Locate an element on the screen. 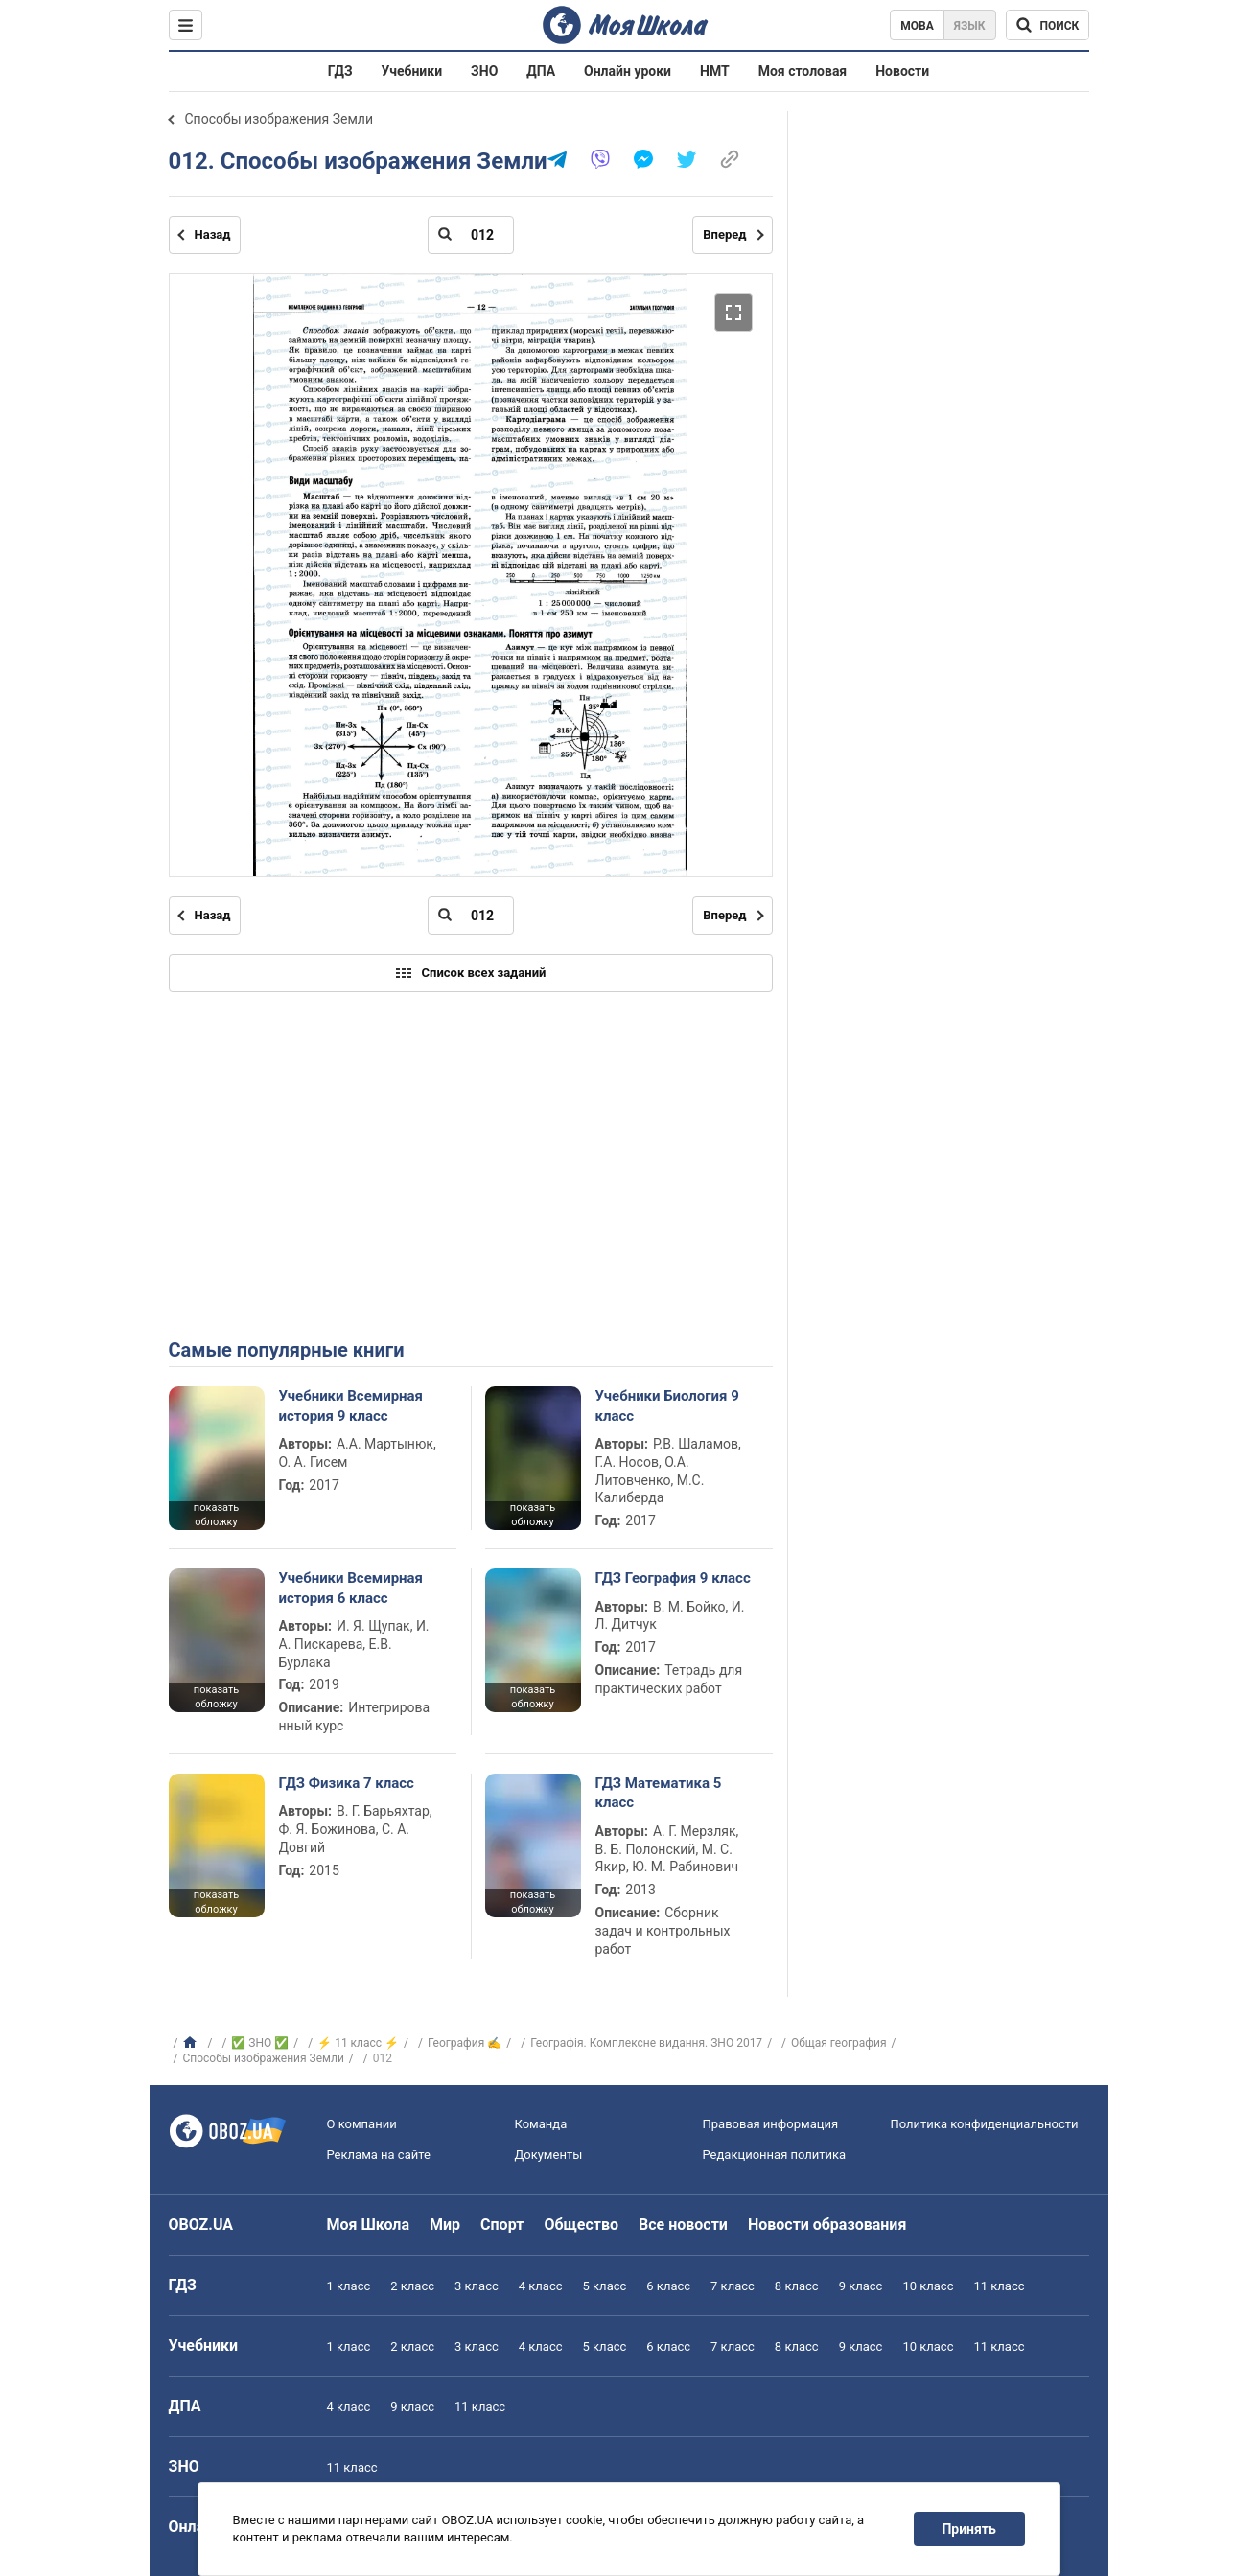 The width and height of the screenshot is (1257, 2576). ГДЗ География 9 класс is located at coordinates (673, 1578).